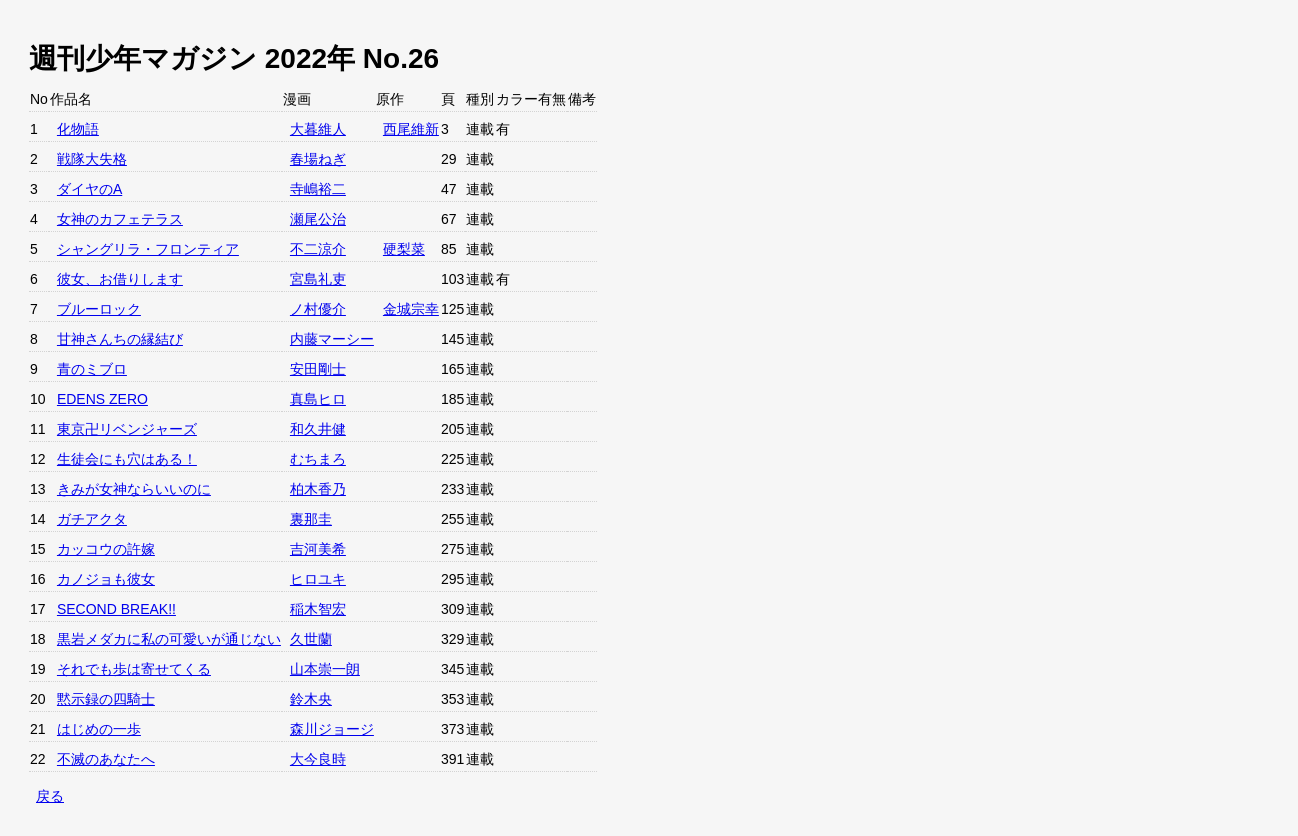 The width and height of the screenshot is (1298, 836). I want to click on 戦隊大失格, so click(92, 159).